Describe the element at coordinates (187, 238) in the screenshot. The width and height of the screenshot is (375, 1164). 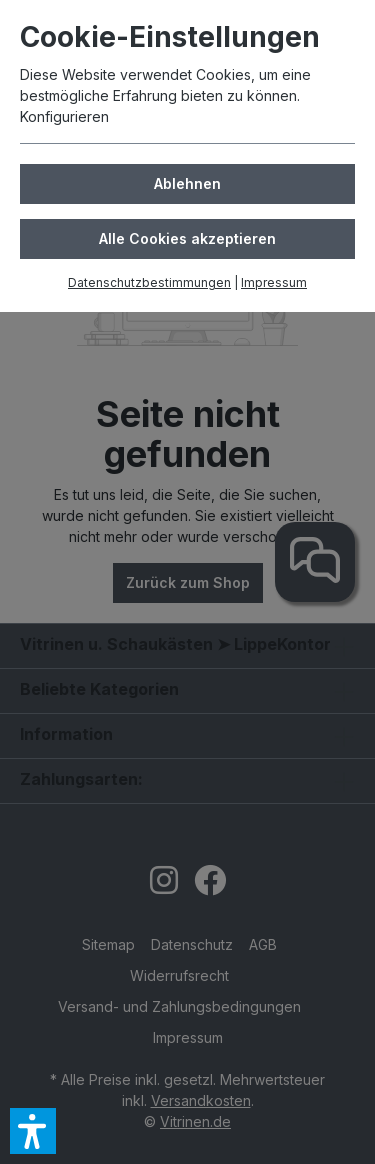
I see `Alle Cookies akzeptieren` at that location.